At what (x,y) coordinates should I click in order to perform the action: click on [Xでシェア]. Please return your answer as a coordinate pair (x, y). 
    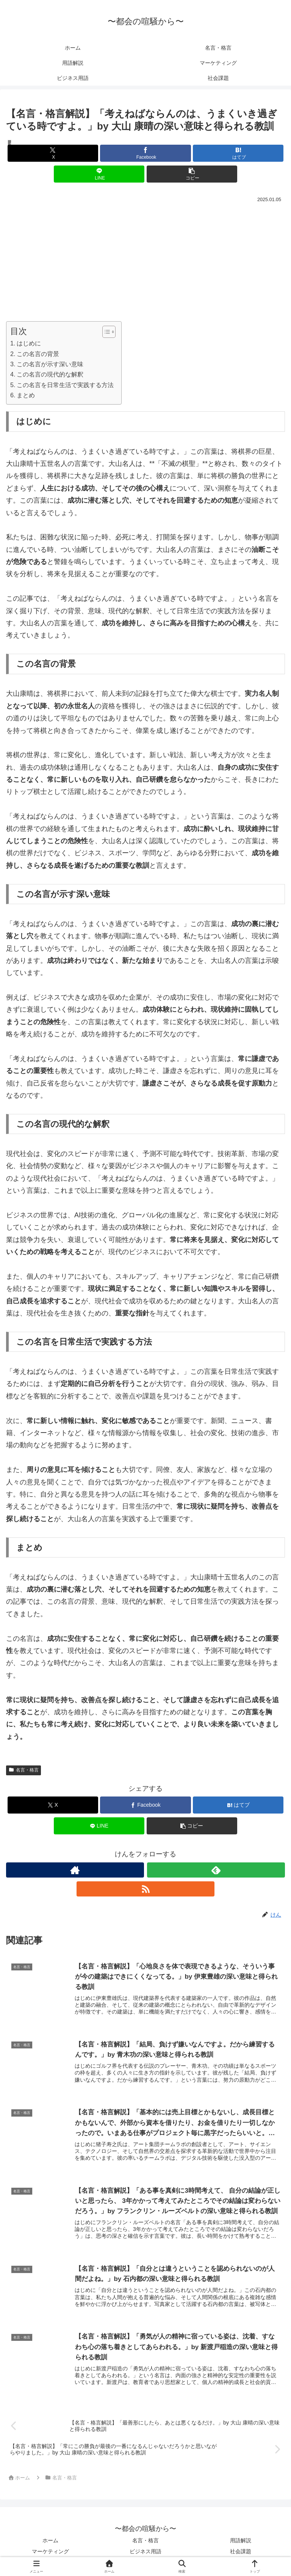
    Looking at the image, I should click on (53, 153).